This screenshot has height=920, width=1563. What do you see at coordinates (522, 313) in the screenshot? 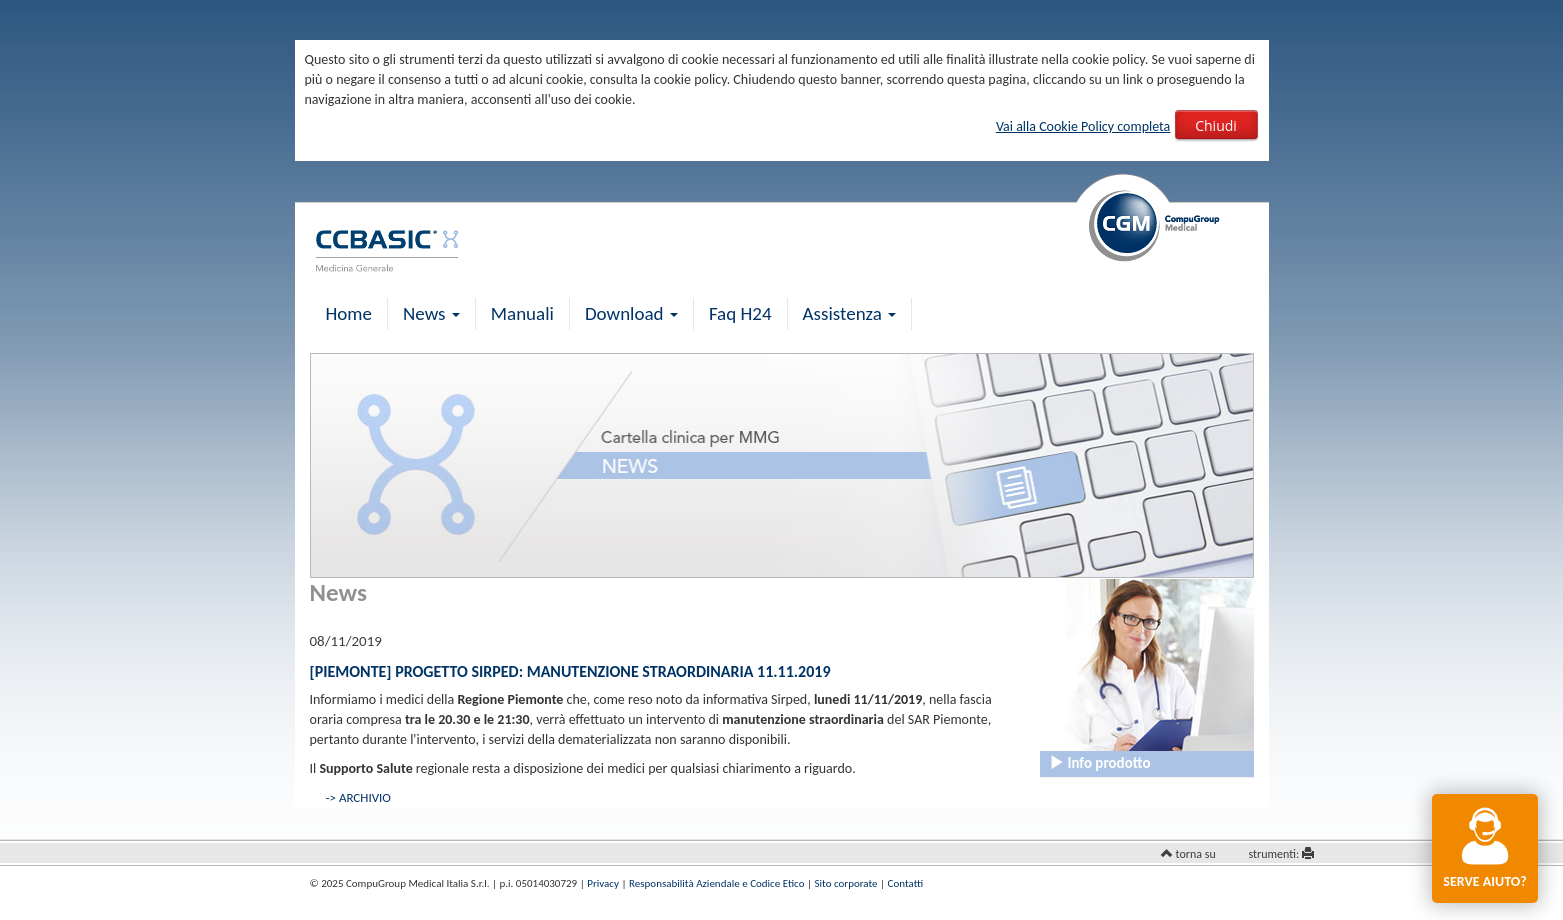
I see `Manuali` at bounding box center [522, 313].